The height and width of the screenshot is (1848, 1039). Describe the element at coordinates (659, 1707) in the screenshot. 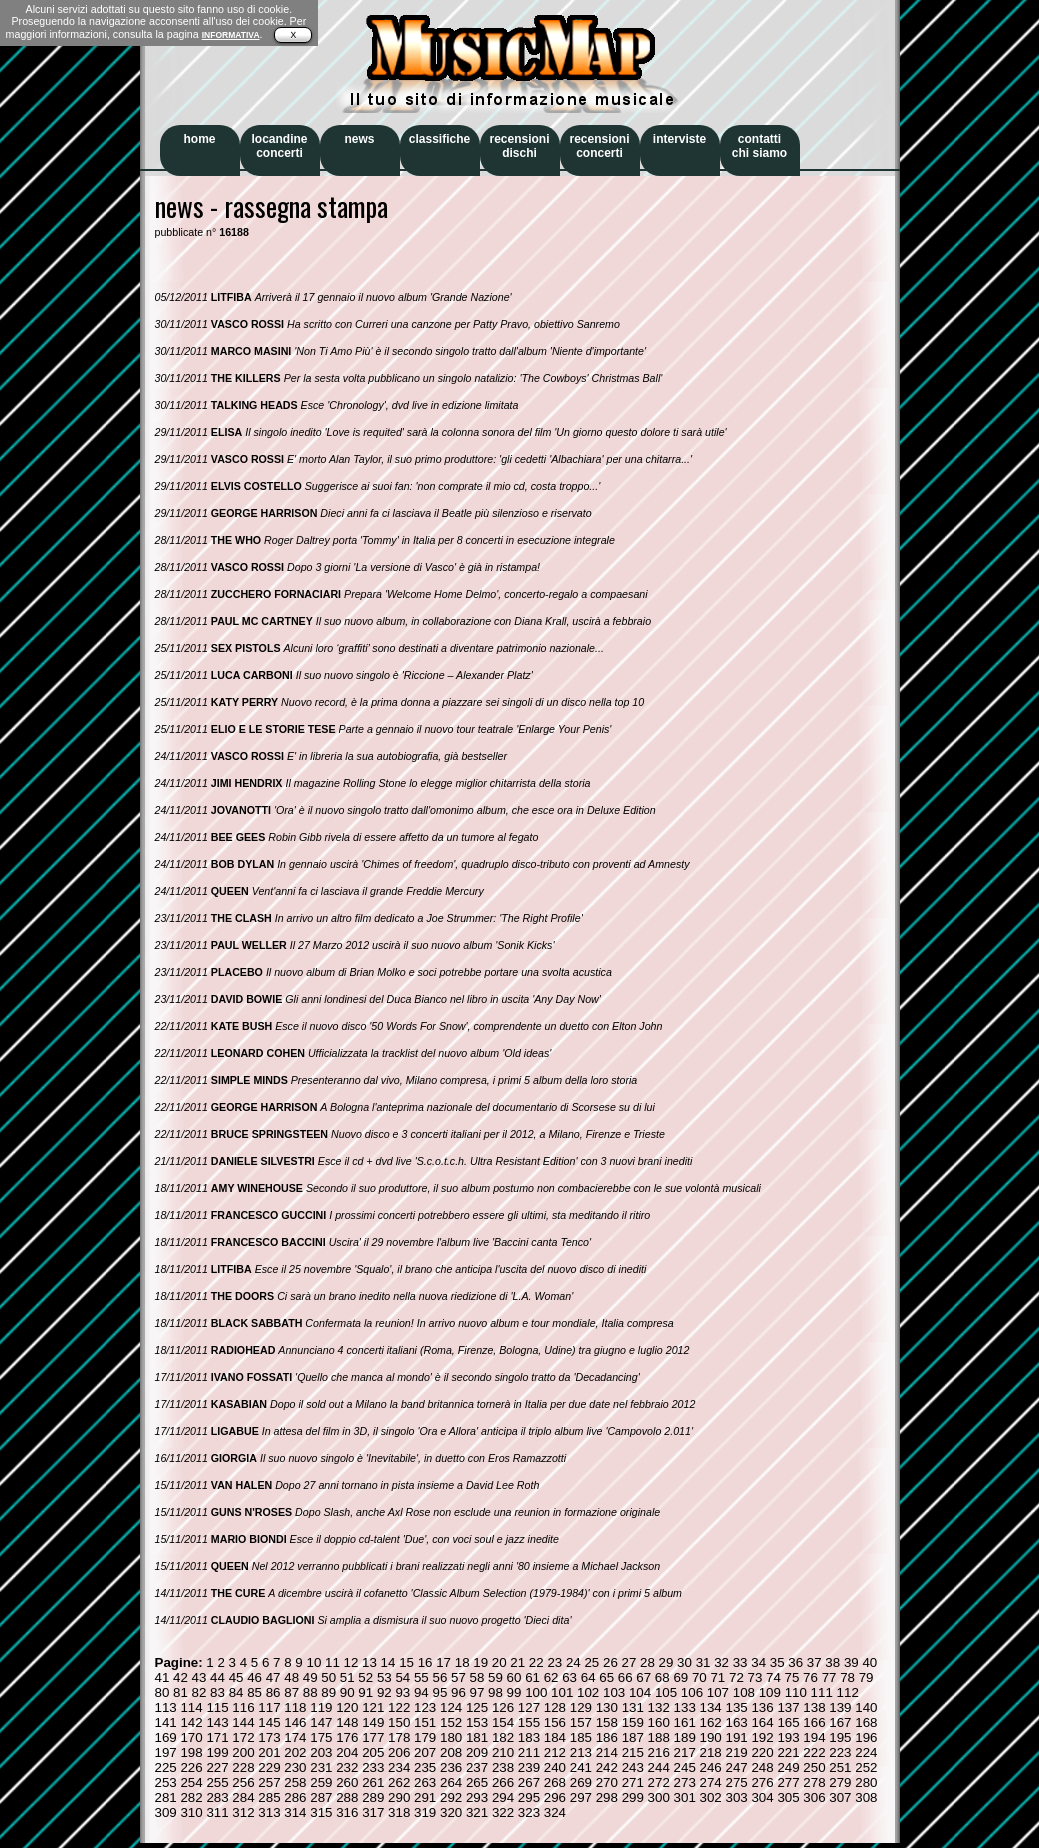

I see `132` at that location.